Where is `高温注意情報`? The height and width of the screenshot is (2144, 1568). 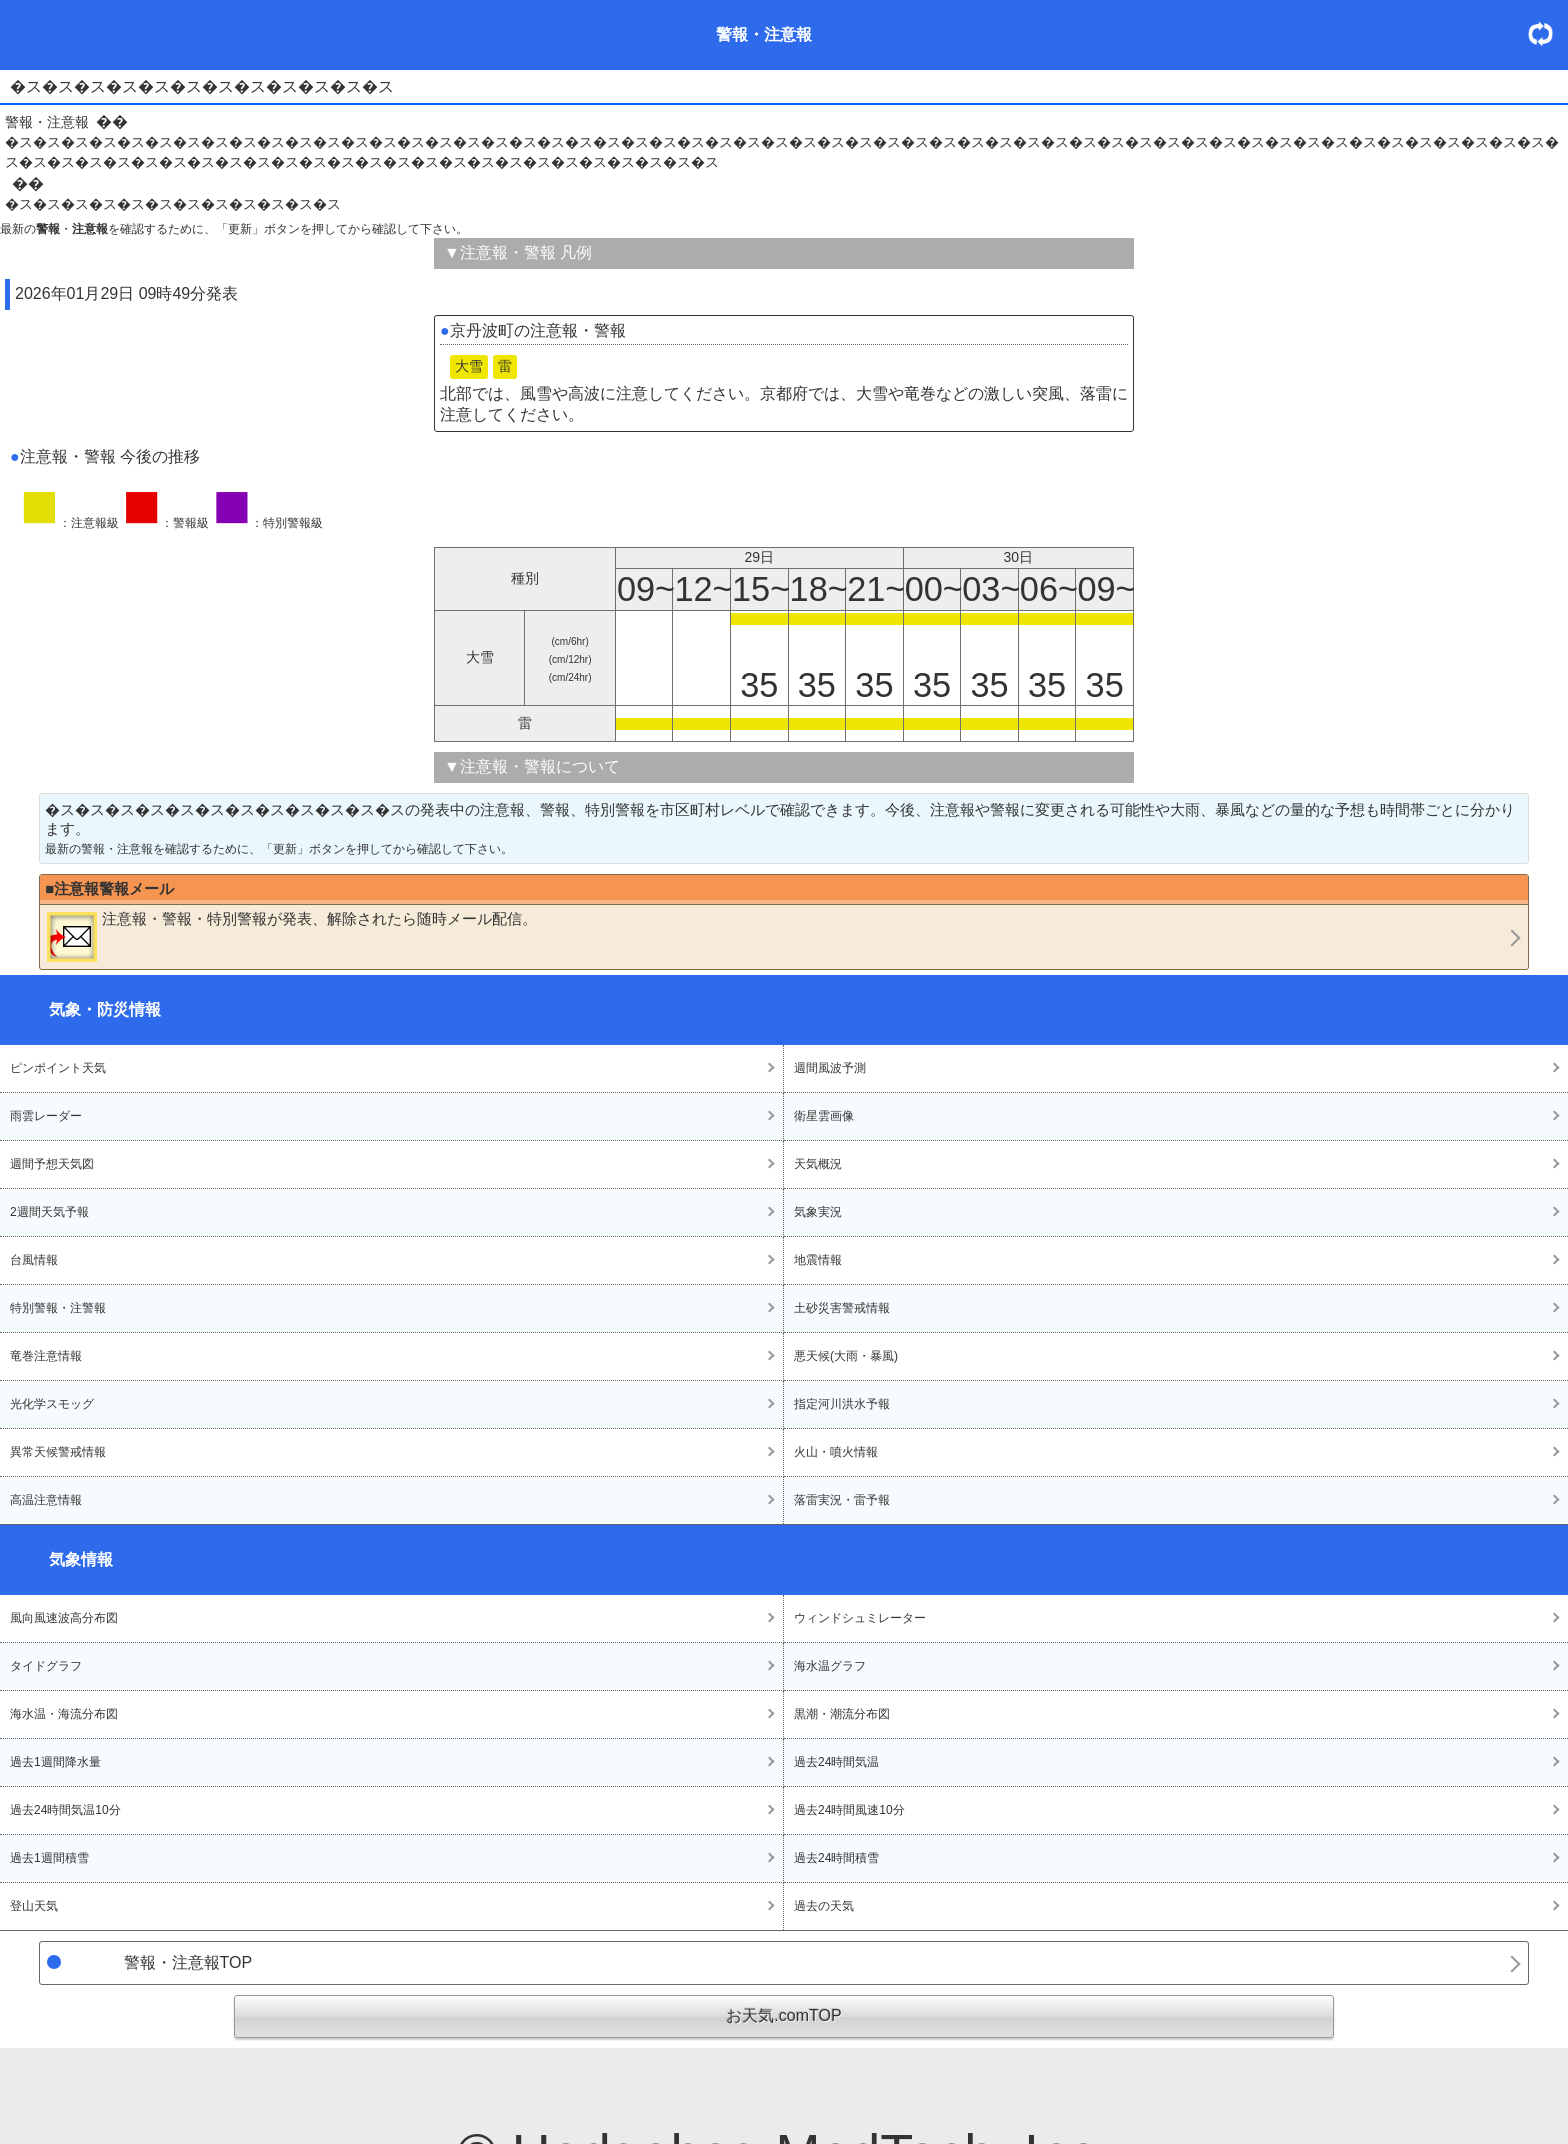
高温注意情報 is located at coordinates (46, 1500).